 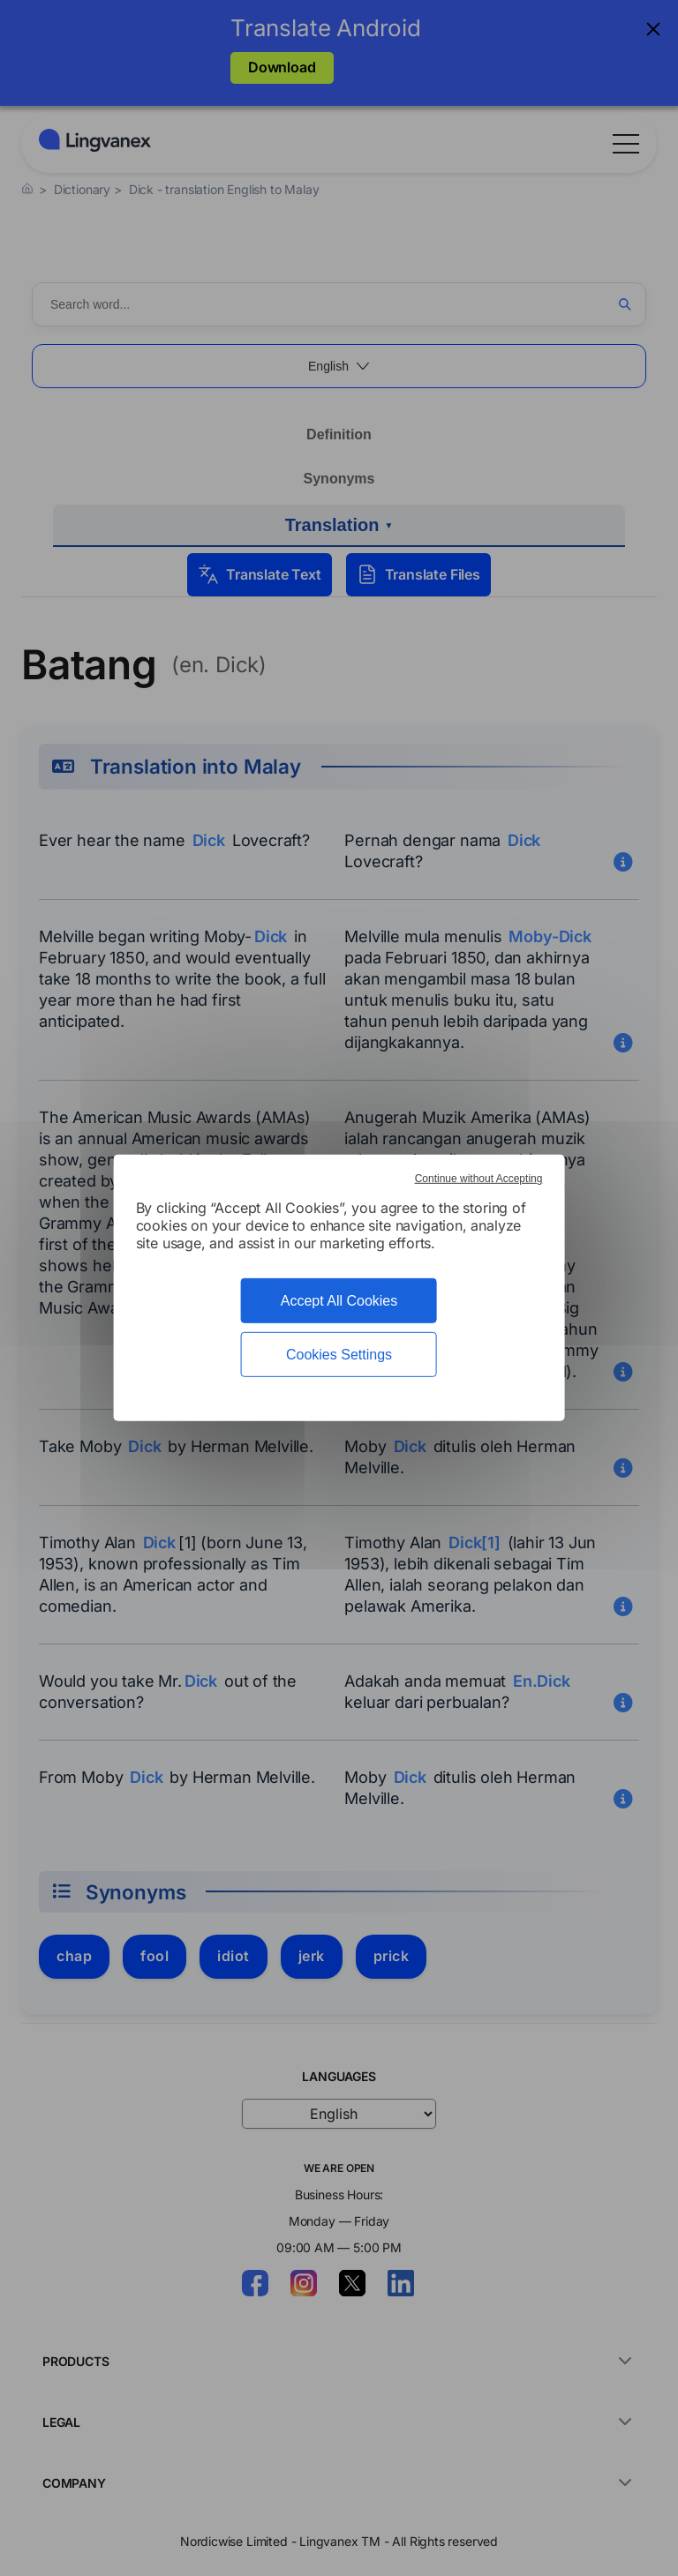 I want to click on Continue without Accepting, so click(x=479, y=1178).